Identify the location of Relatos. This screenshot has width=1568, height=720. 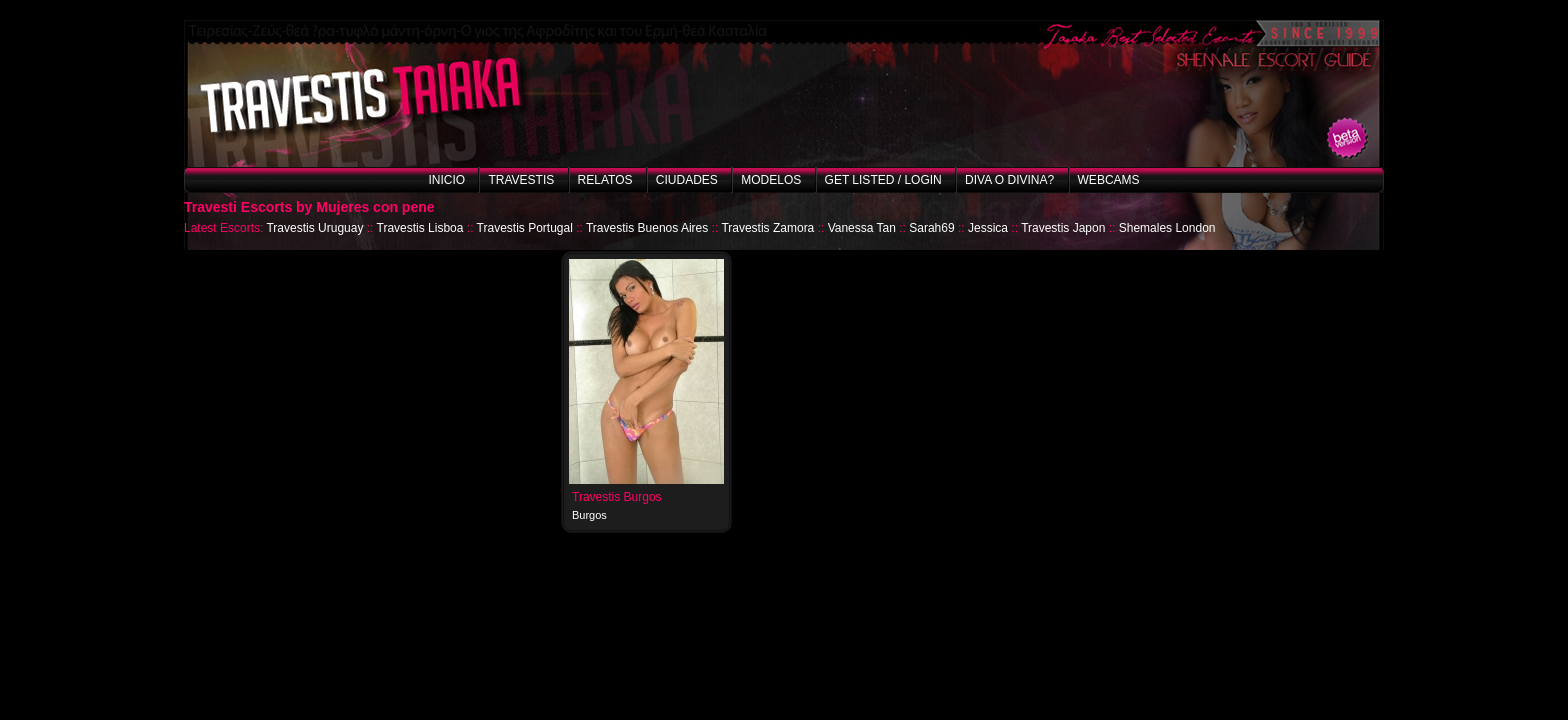
(605, 180).